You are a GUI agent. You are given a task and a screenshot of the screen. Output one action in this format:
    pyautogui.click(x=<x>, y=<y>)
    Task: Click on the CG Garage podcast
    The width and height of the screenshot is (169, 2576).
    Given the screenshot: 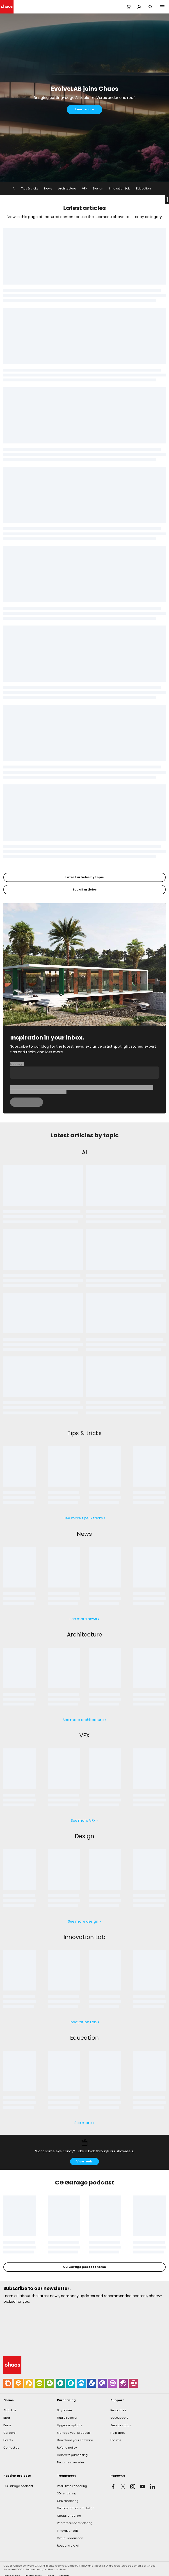 What is the action you would take?
    pyautogui.click(x=18, y=2486)
    